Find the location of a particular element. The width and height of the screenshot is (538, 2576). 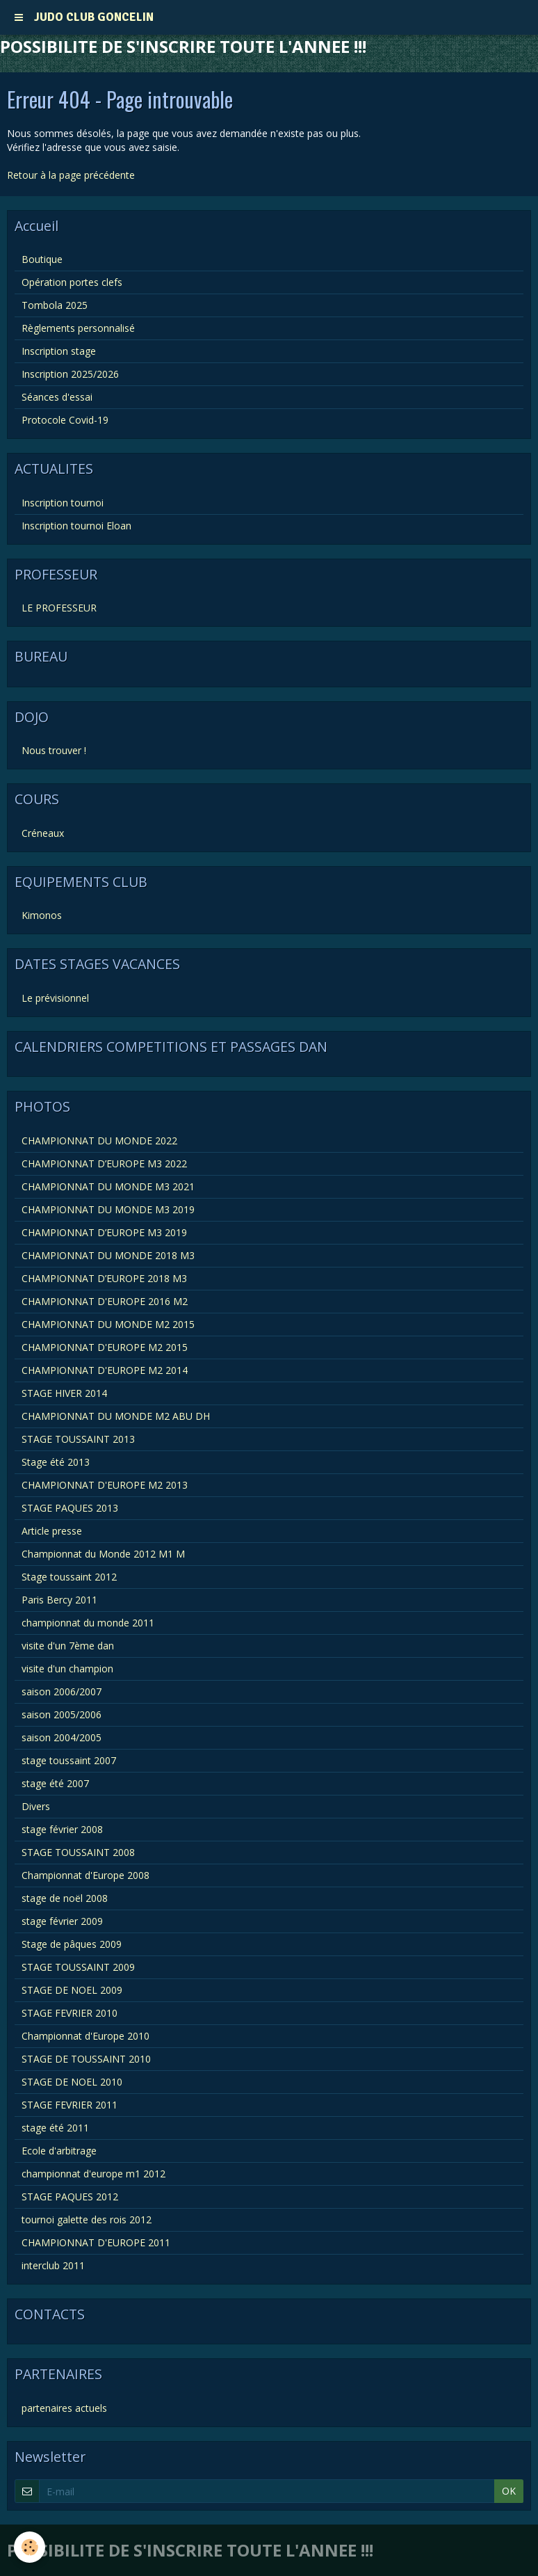

CHAMPIONNAT D'EUROPE 2011 is located at coordinates (96, 2242).